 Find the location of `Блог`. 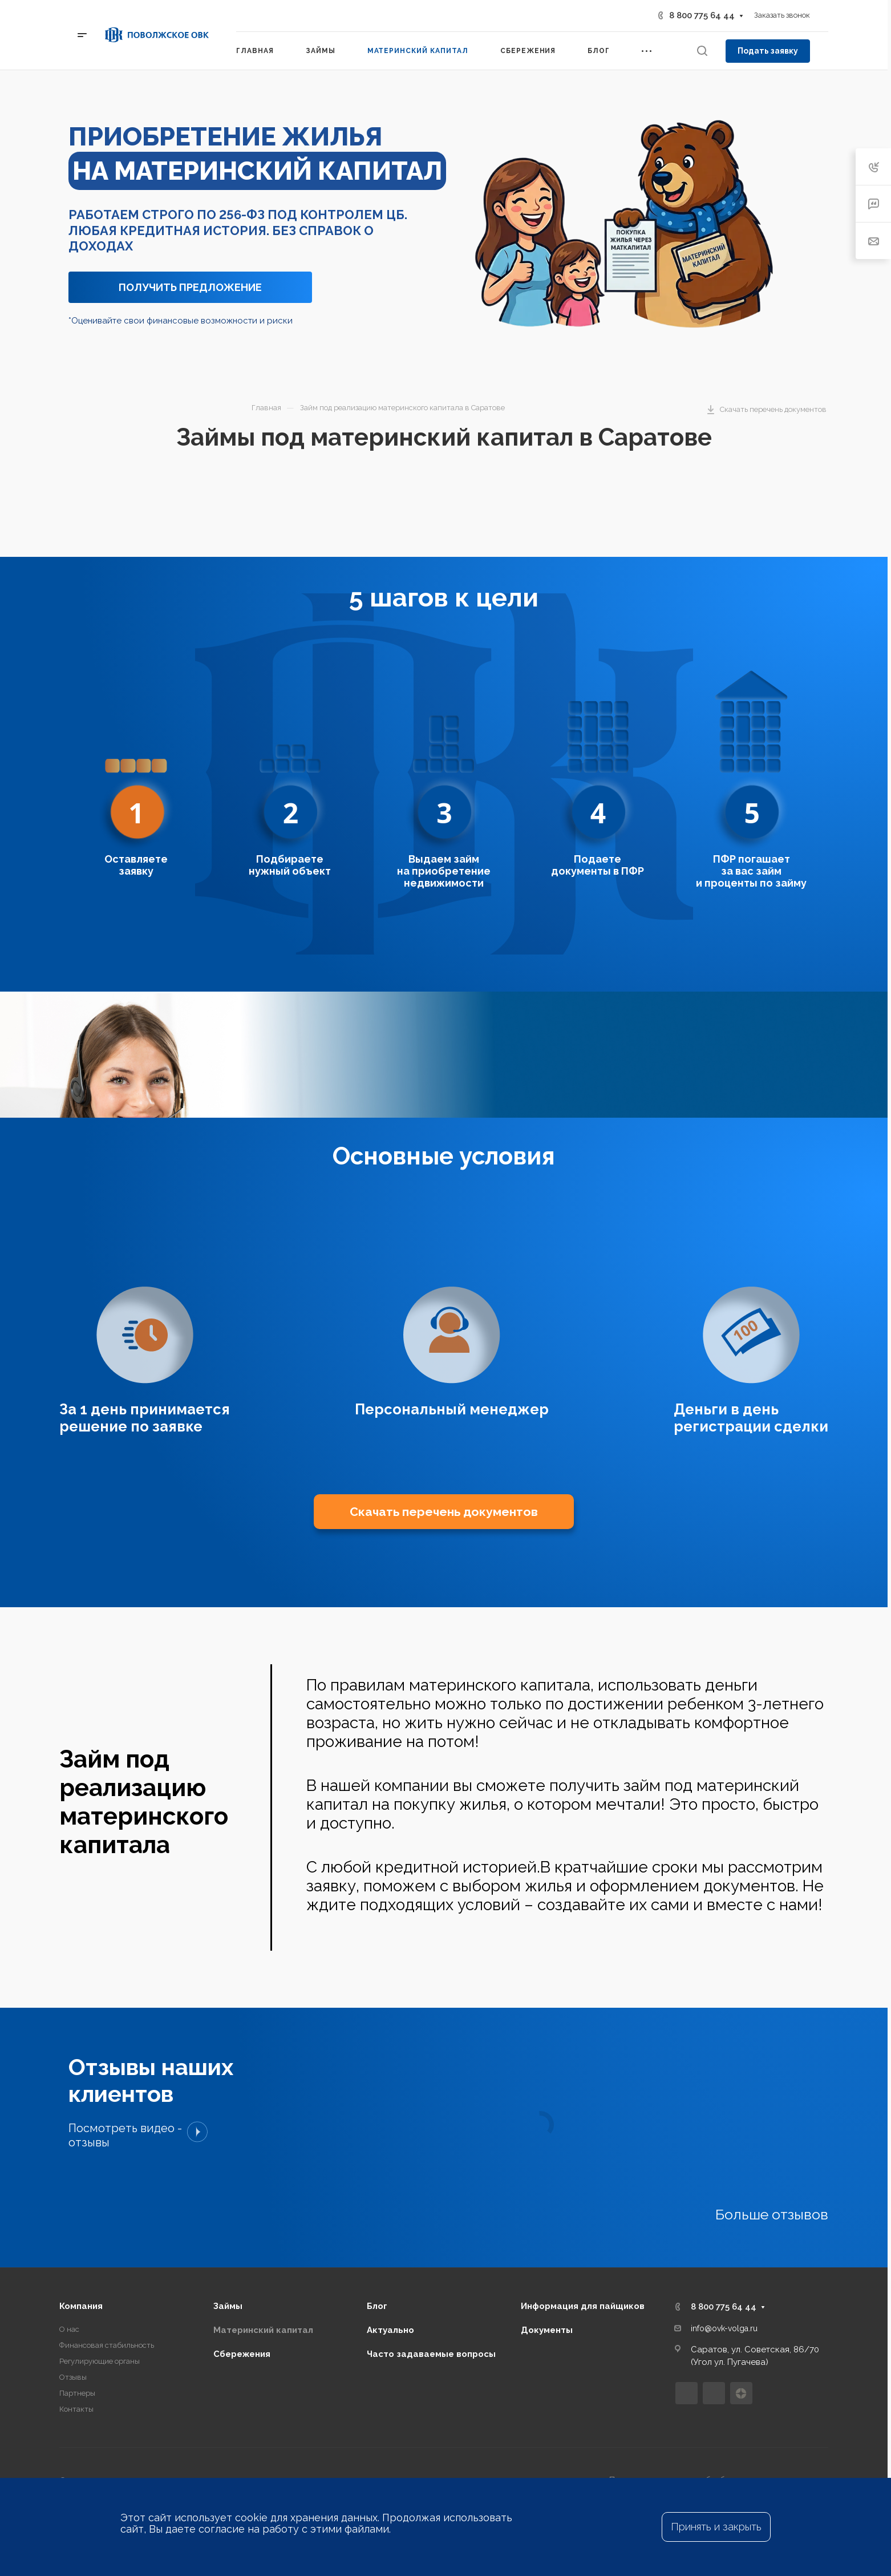

Блог is located at coordinates (377, 2210).